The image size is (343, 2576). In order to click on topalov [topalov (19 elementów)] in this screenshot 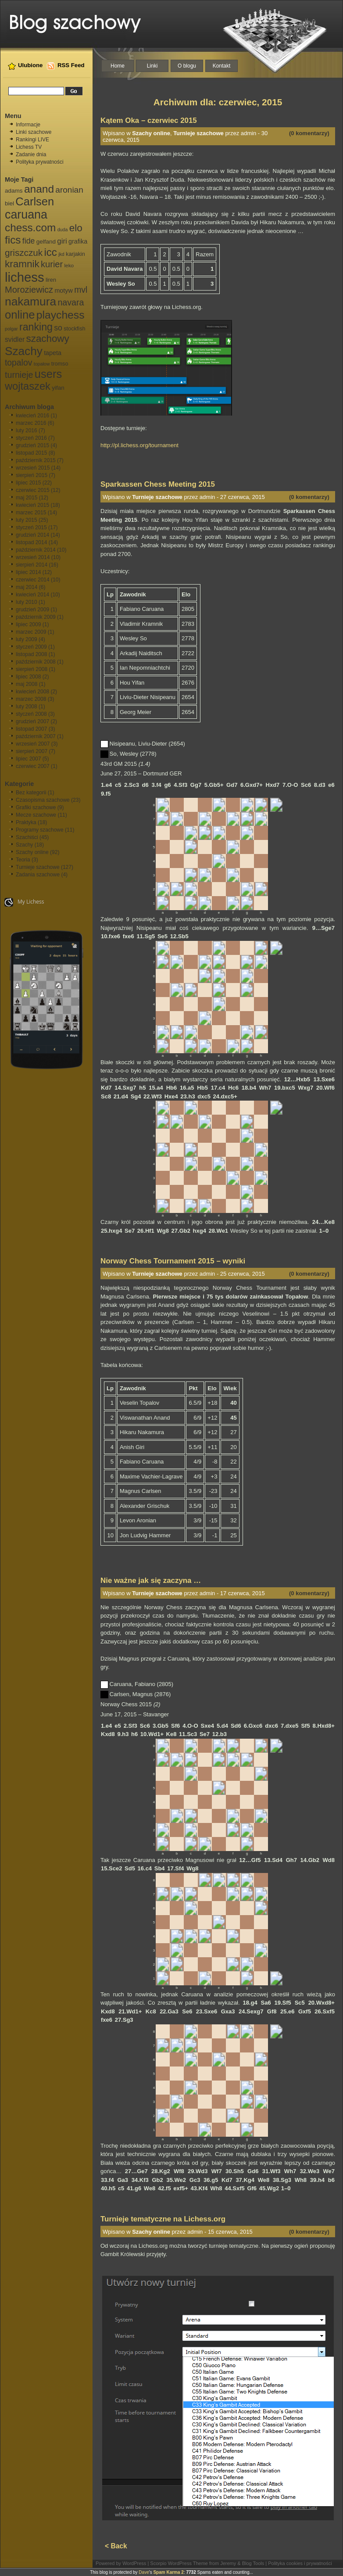, I will do `click(18, 362)`.